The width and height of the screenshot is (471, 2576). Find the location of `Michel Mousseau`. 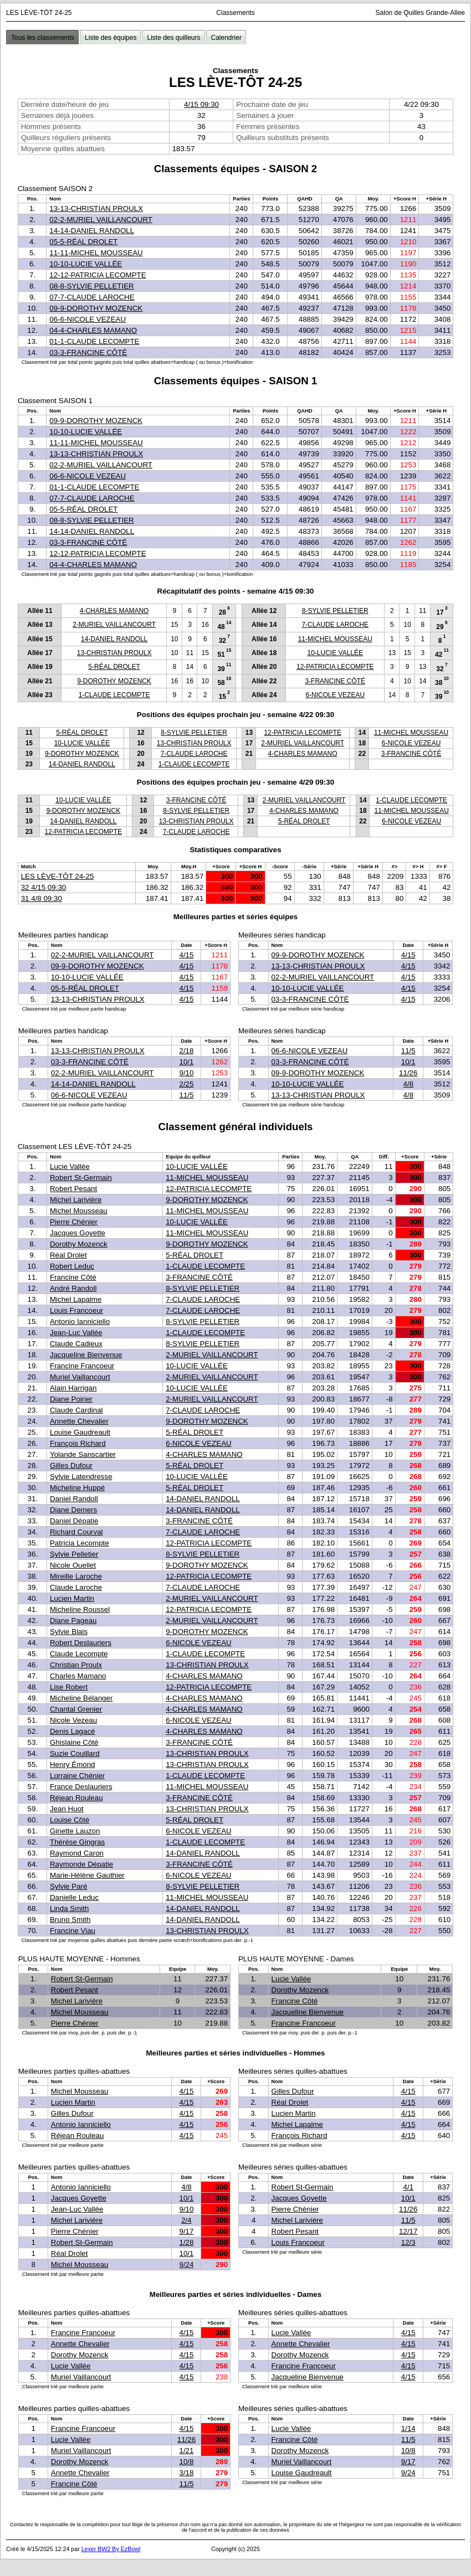

Michel Mousseau is located at coordinates (78, 1211).